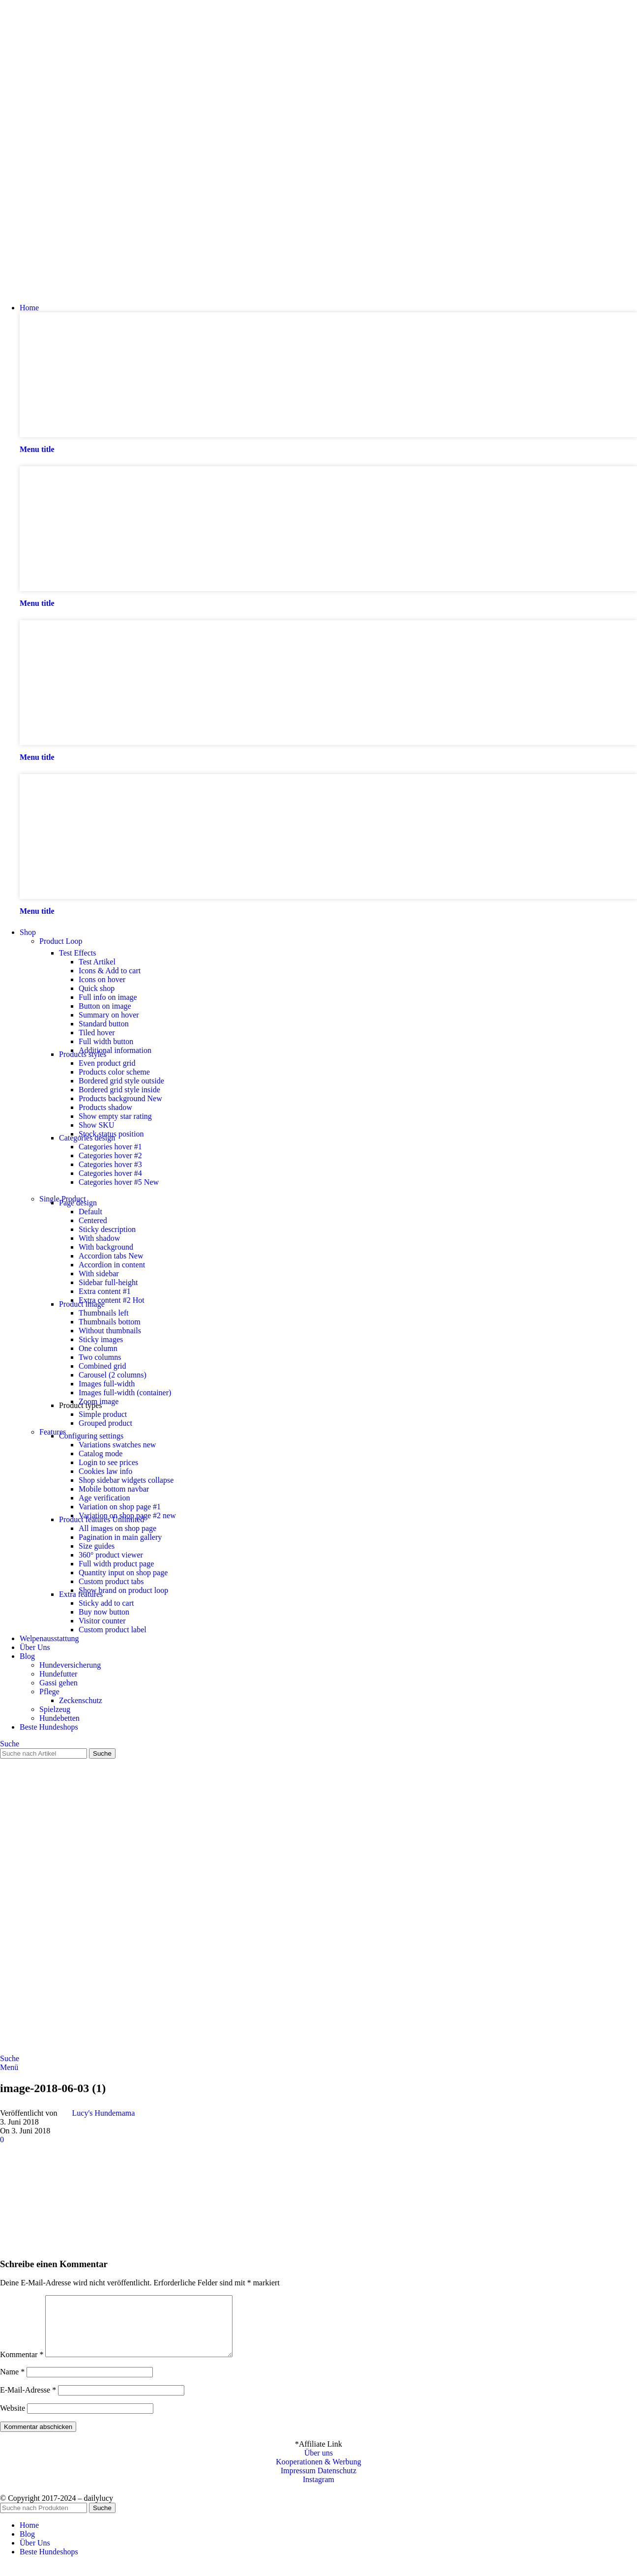 This screenshot has height=2576, width=637. What do you see at coordinates (101, 1339) in the screenshot?
I see `Sticky images` at bounding box center [101, 1339].